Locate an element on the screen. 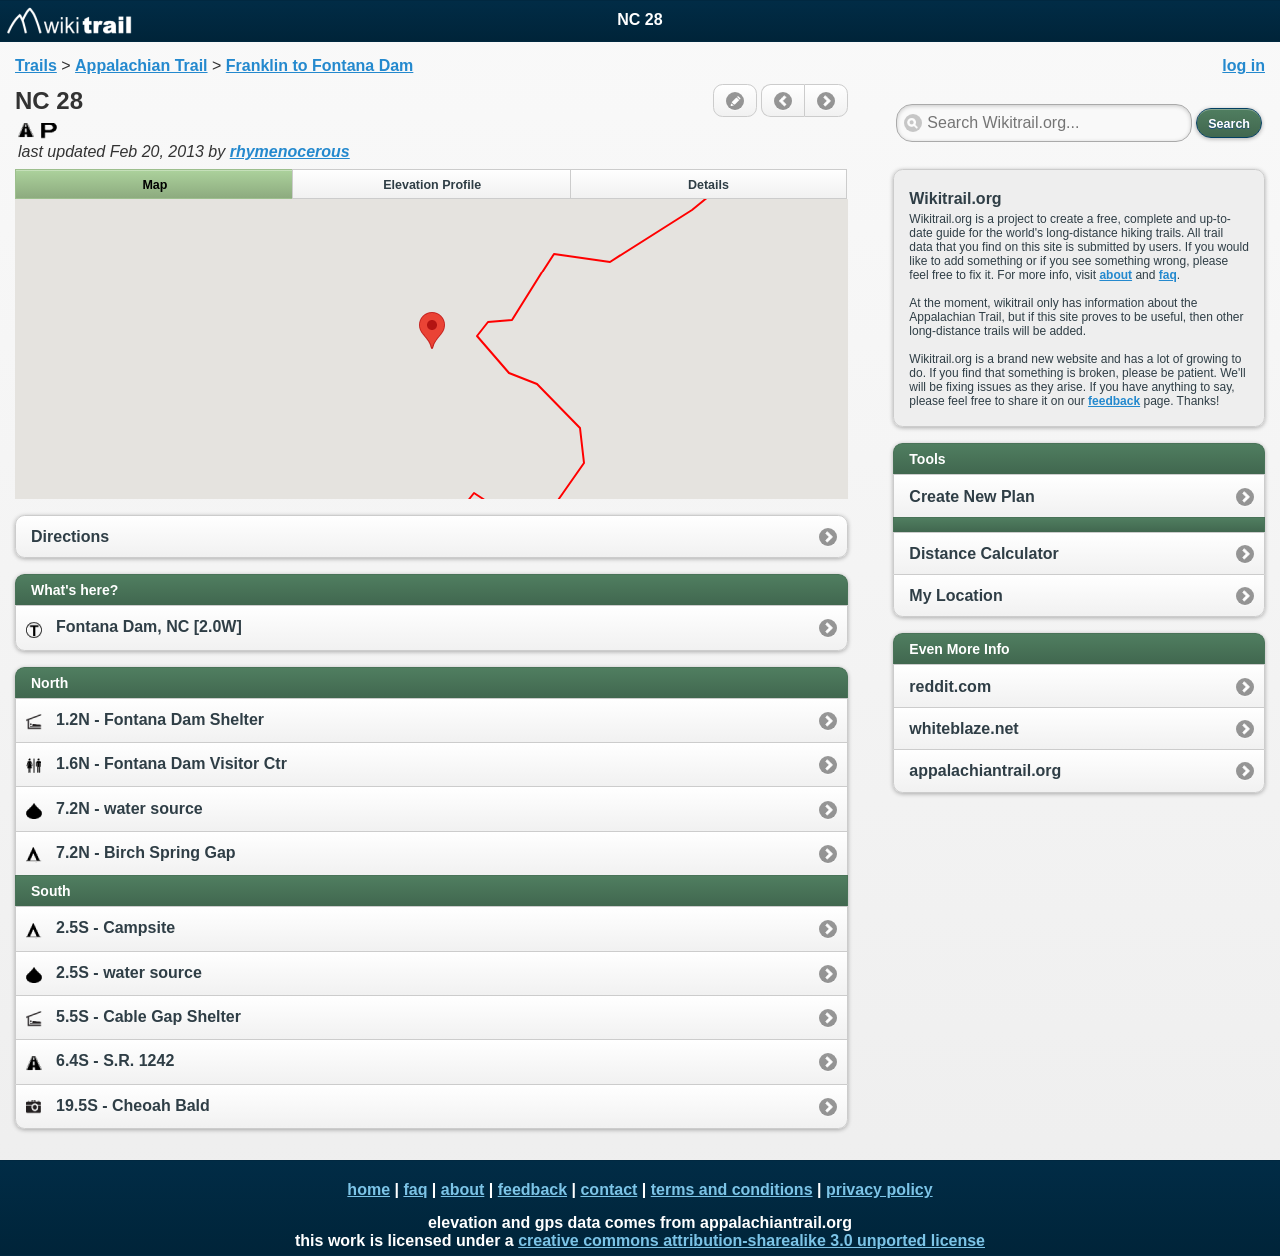  terms and conditions is located at coordinates (732, 1189).